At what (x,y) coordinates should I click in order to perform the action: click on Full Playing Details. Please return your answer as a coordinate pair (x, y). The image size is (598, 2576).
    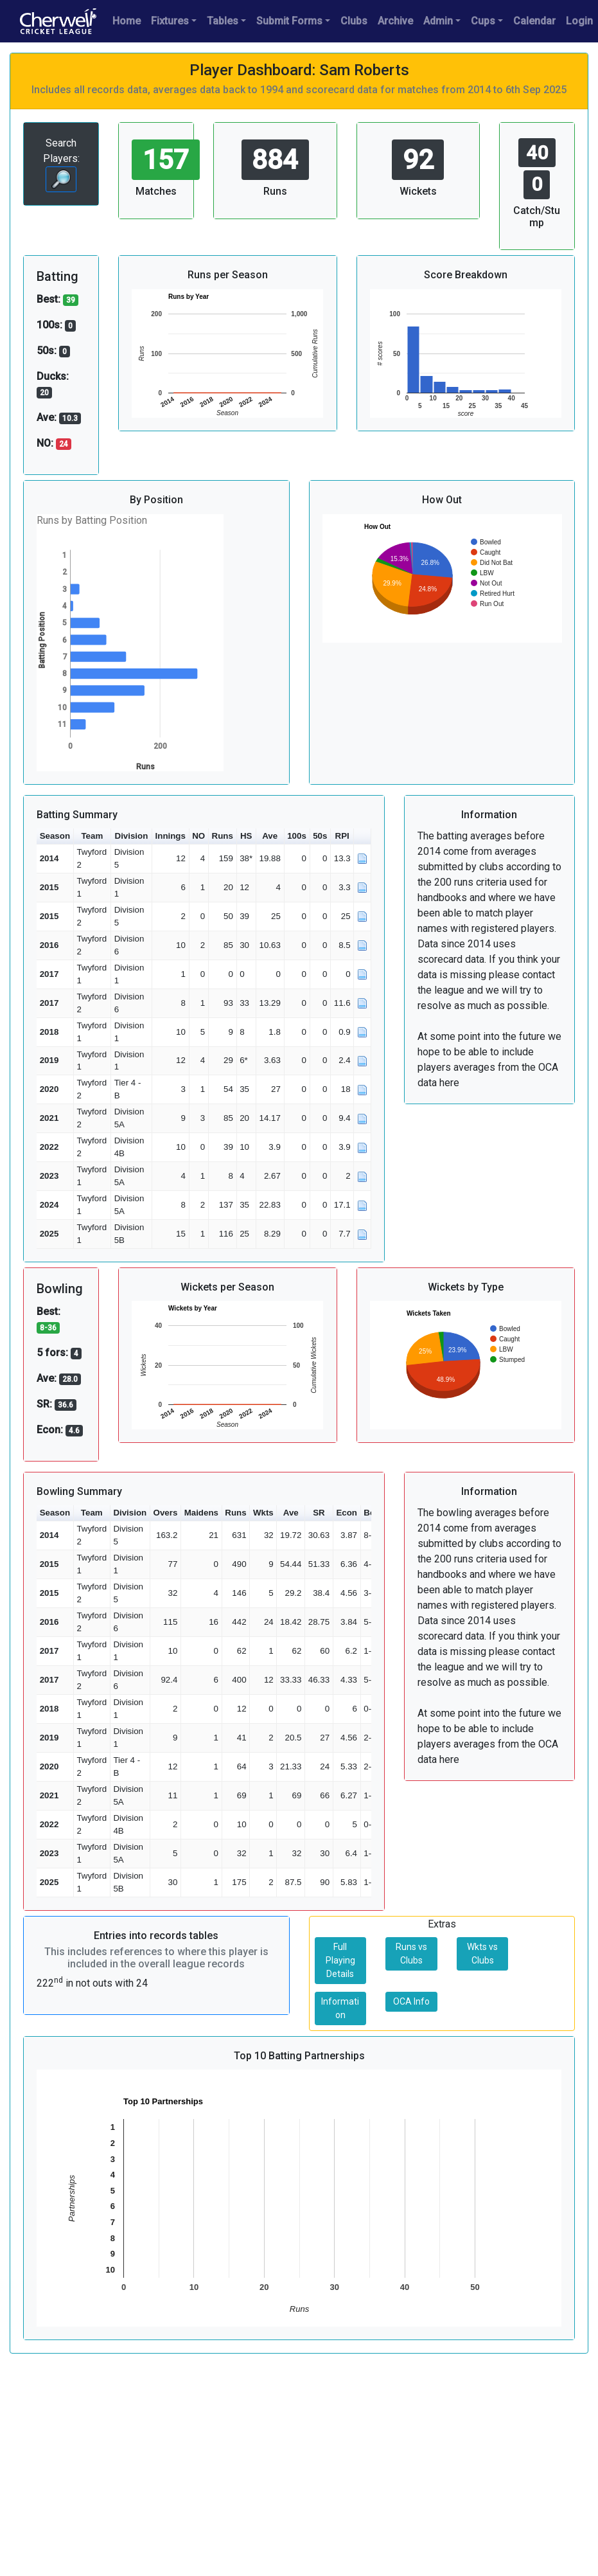
    Looking at the image, I should click on (340, 1960).